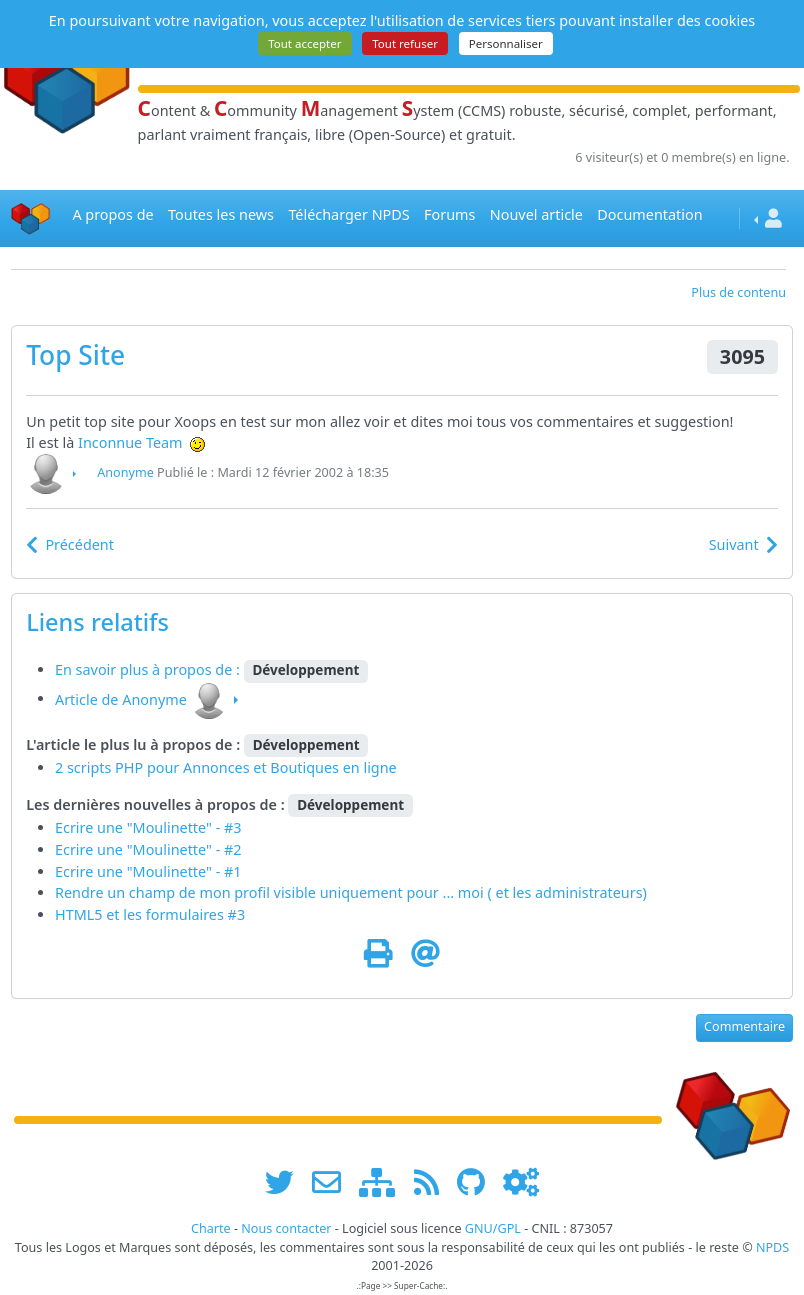  I want to click on Ecrire une "Moulinette" - #2, so click(148, 849).